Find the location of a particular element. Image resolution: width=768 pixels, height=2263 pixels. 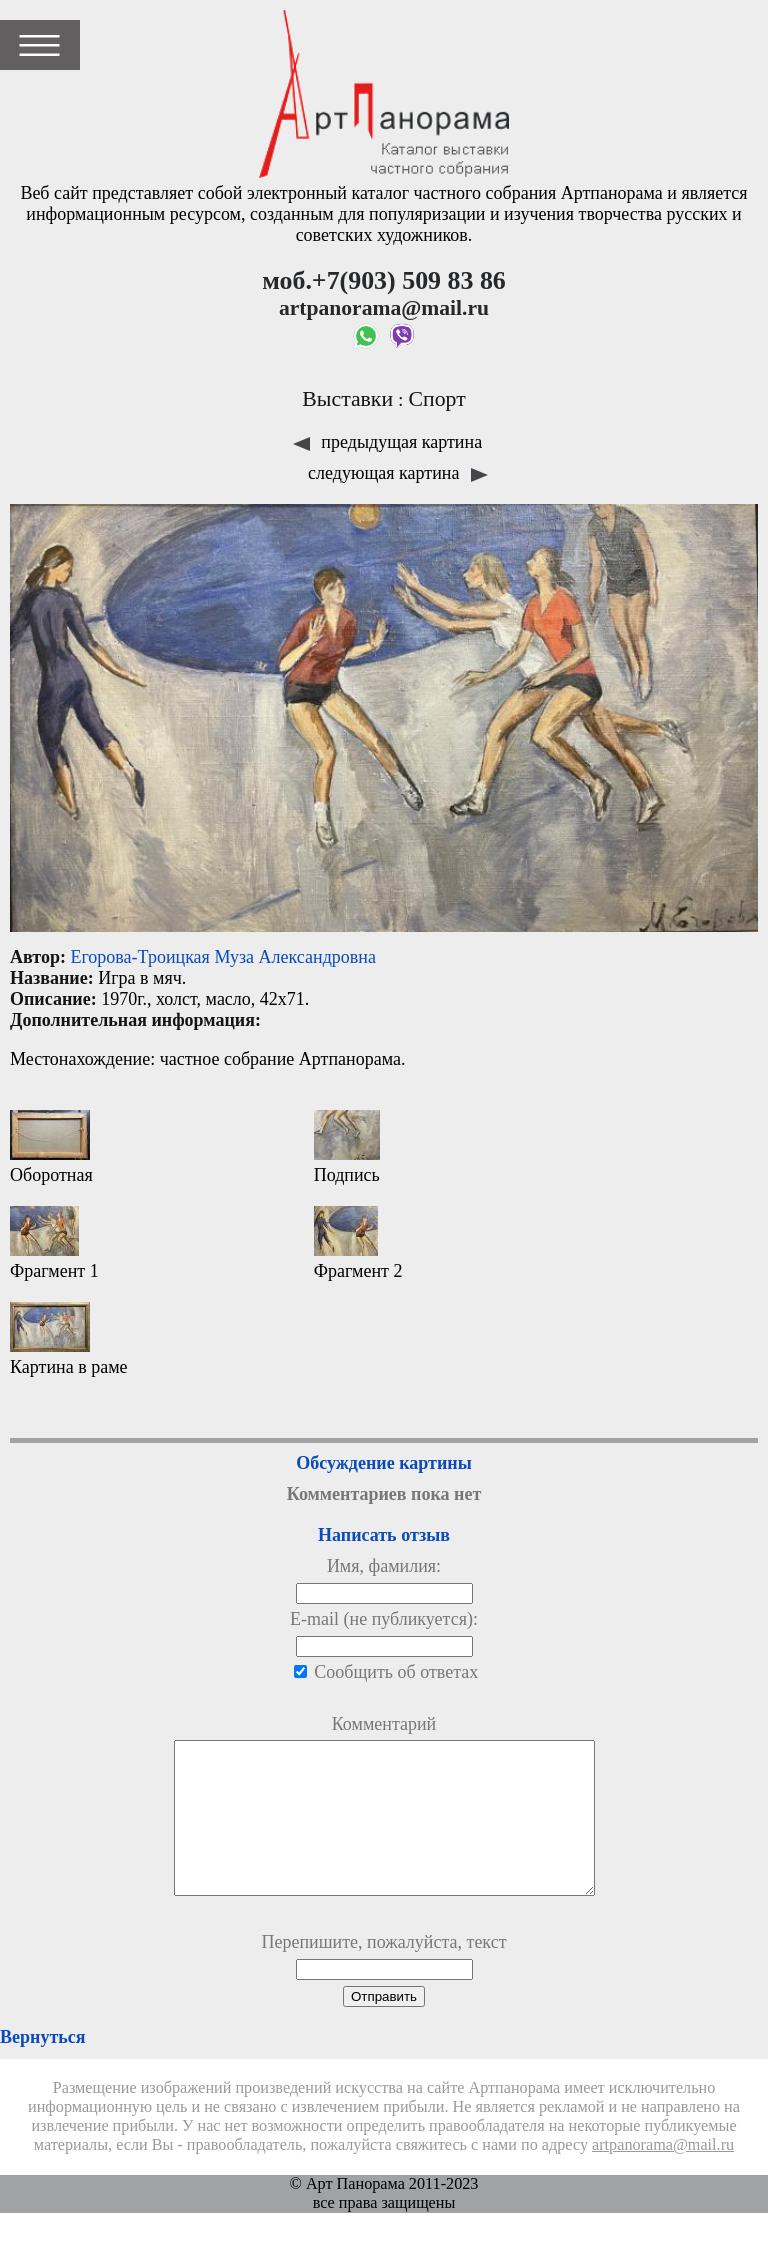

предыдущая картина is located at coordinates (387, 442).